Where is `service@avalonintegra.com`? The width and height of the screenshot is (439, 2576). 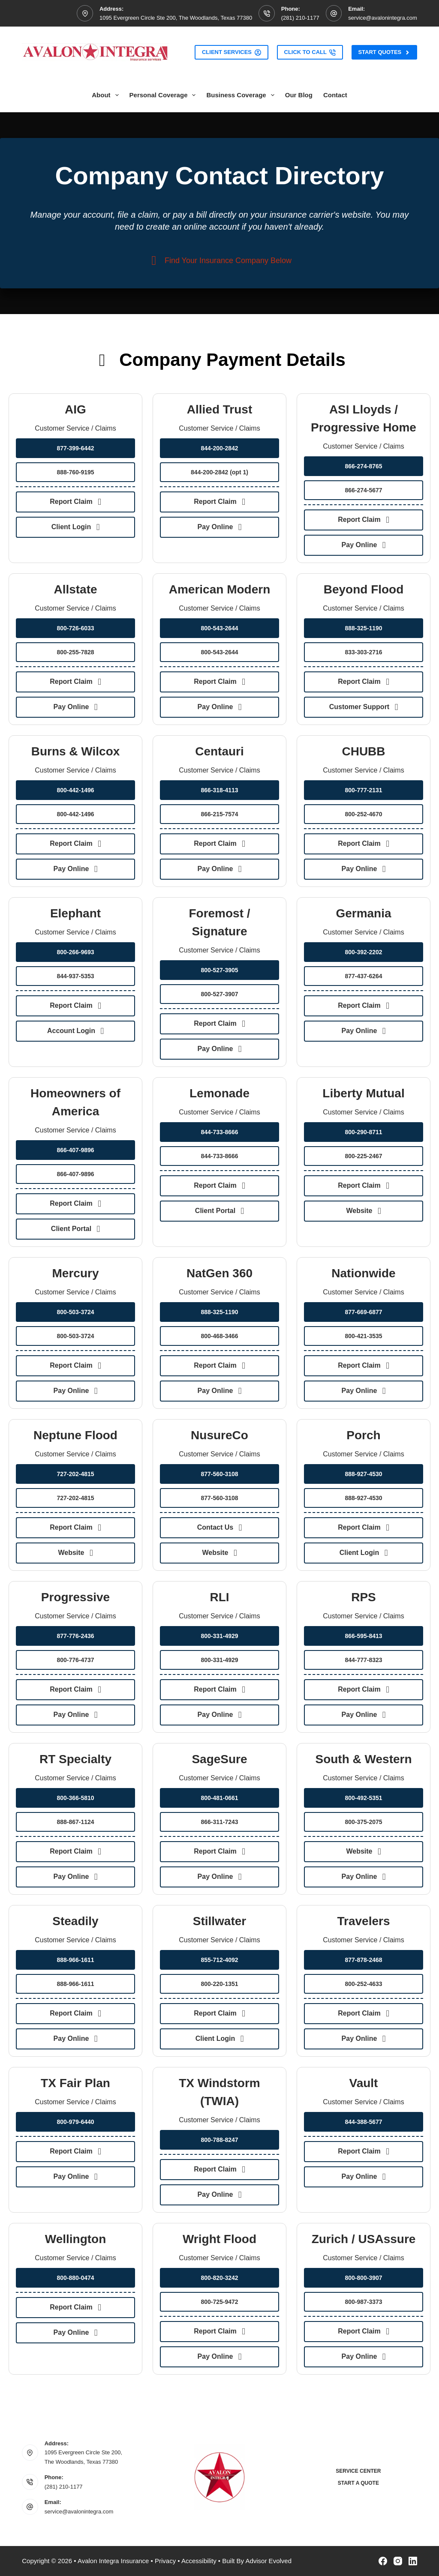 service@avalonintegra.com is located at coordinates (382, 18).